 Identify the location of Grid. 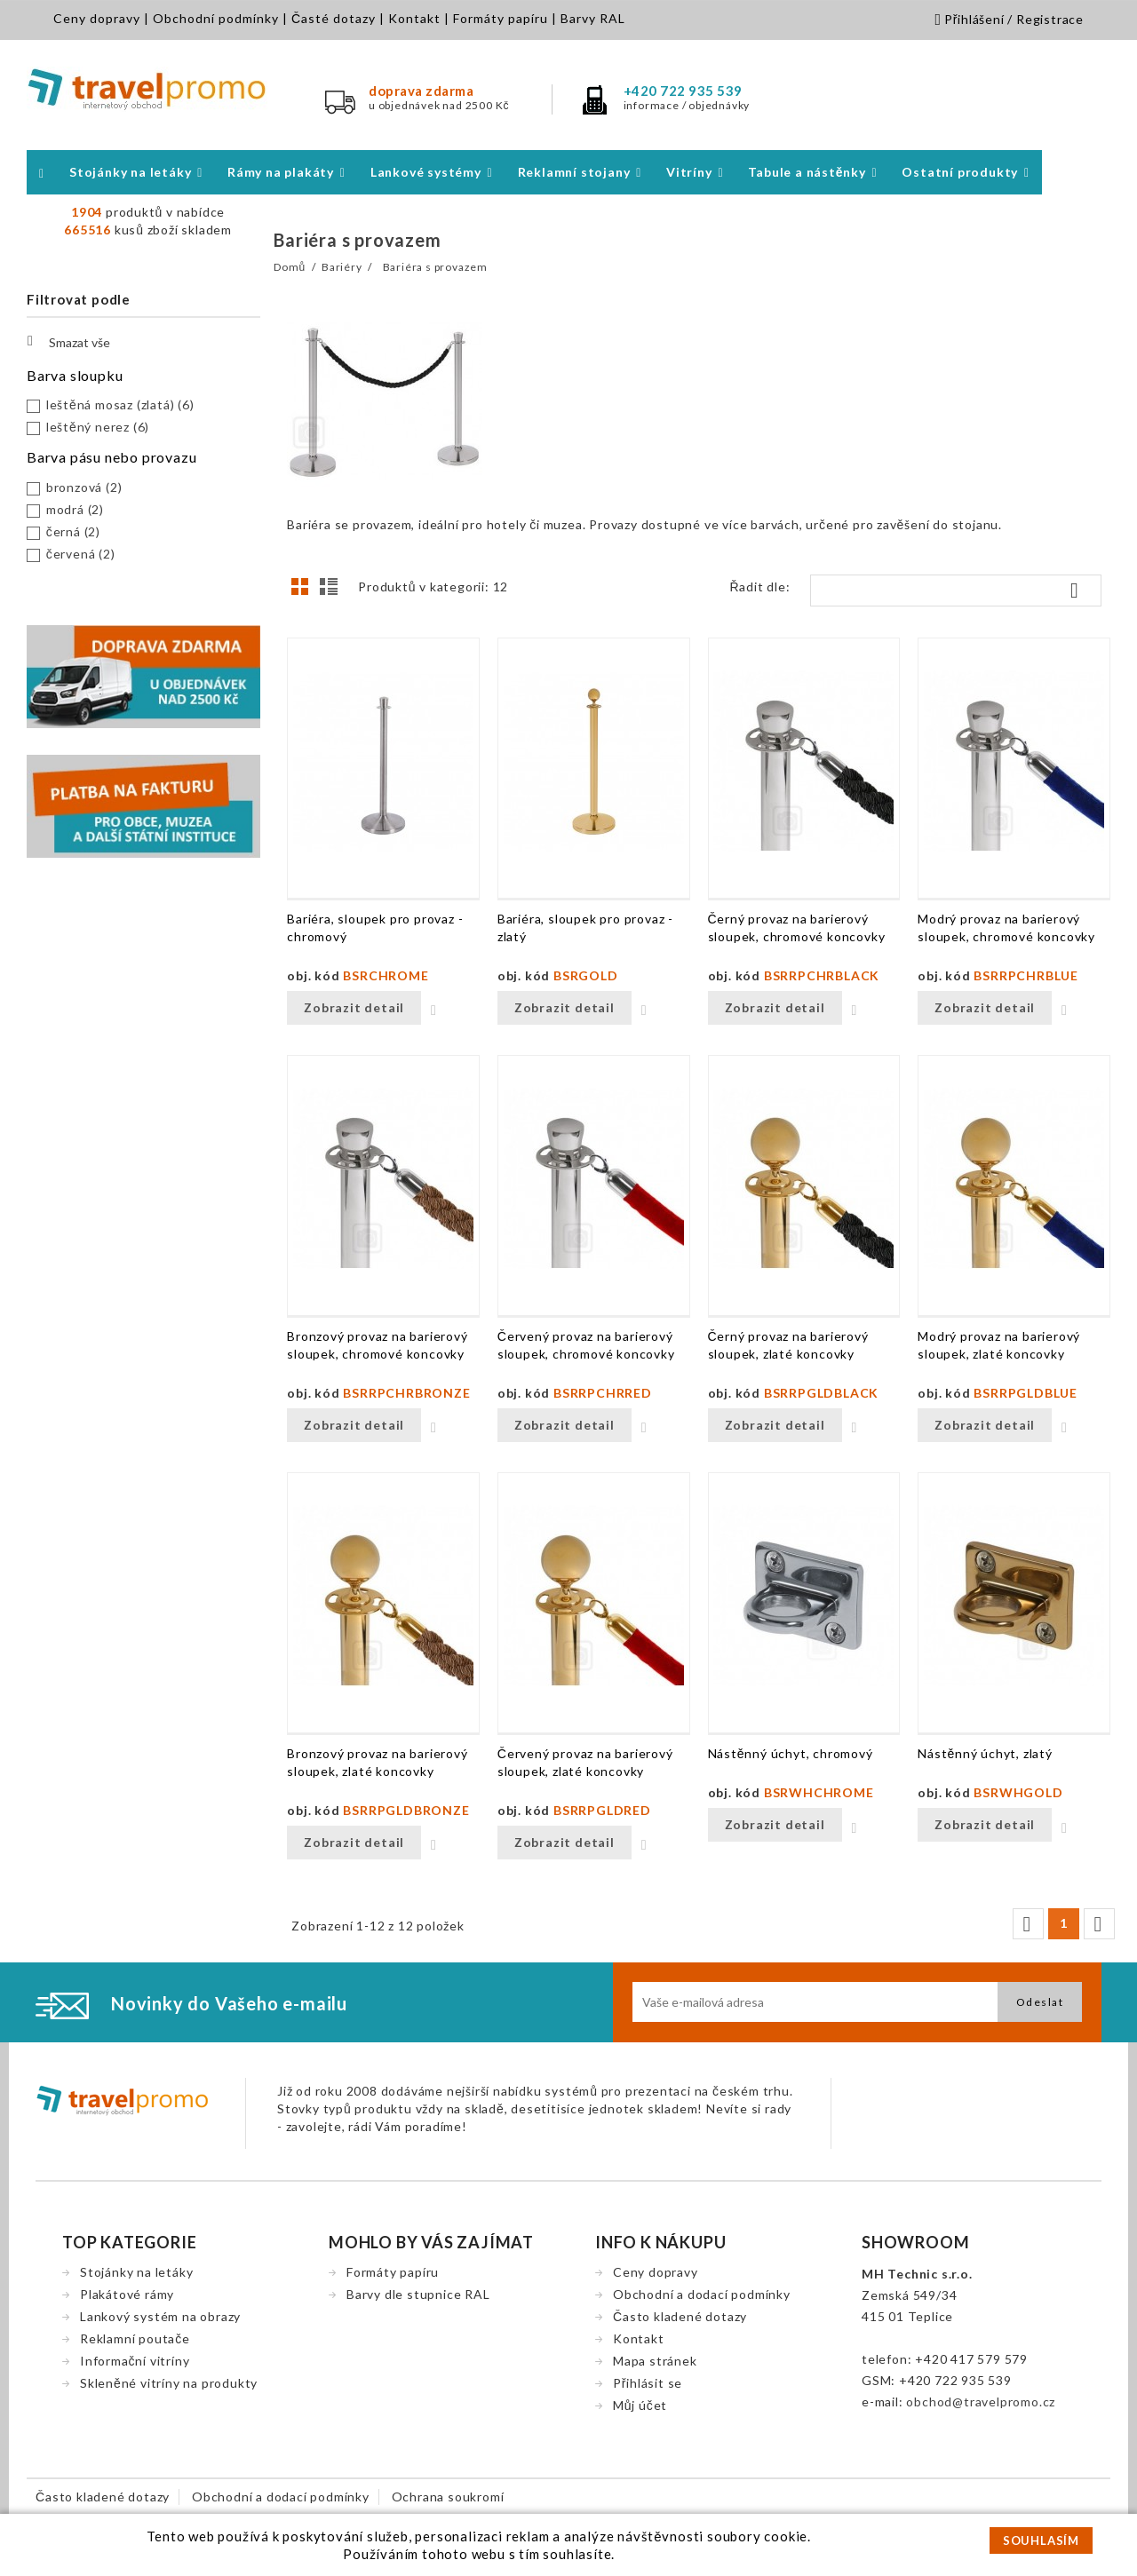
(304, 591).